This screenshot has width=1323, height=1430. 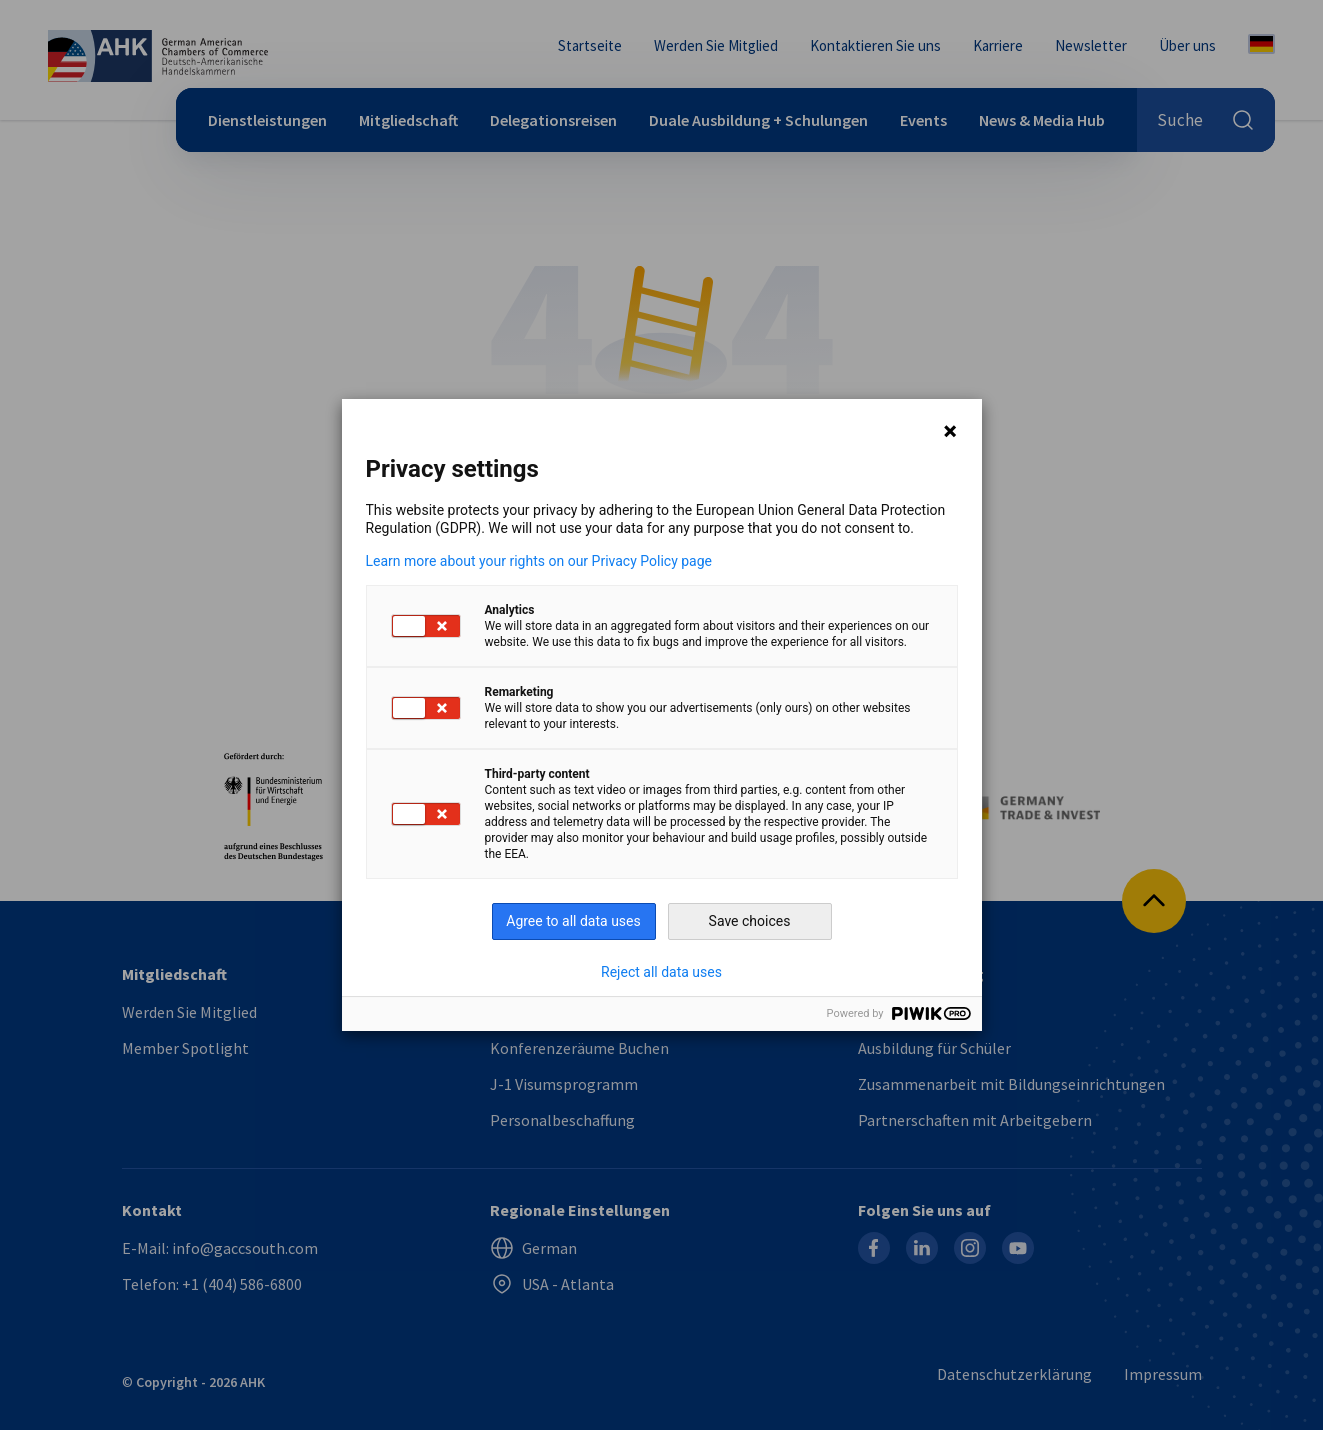 What do you see at coordinates (539, 561) in the screenshot?
I see `Learn more about your rights on our Privacy Policy page` at bounding box center [539, 561].